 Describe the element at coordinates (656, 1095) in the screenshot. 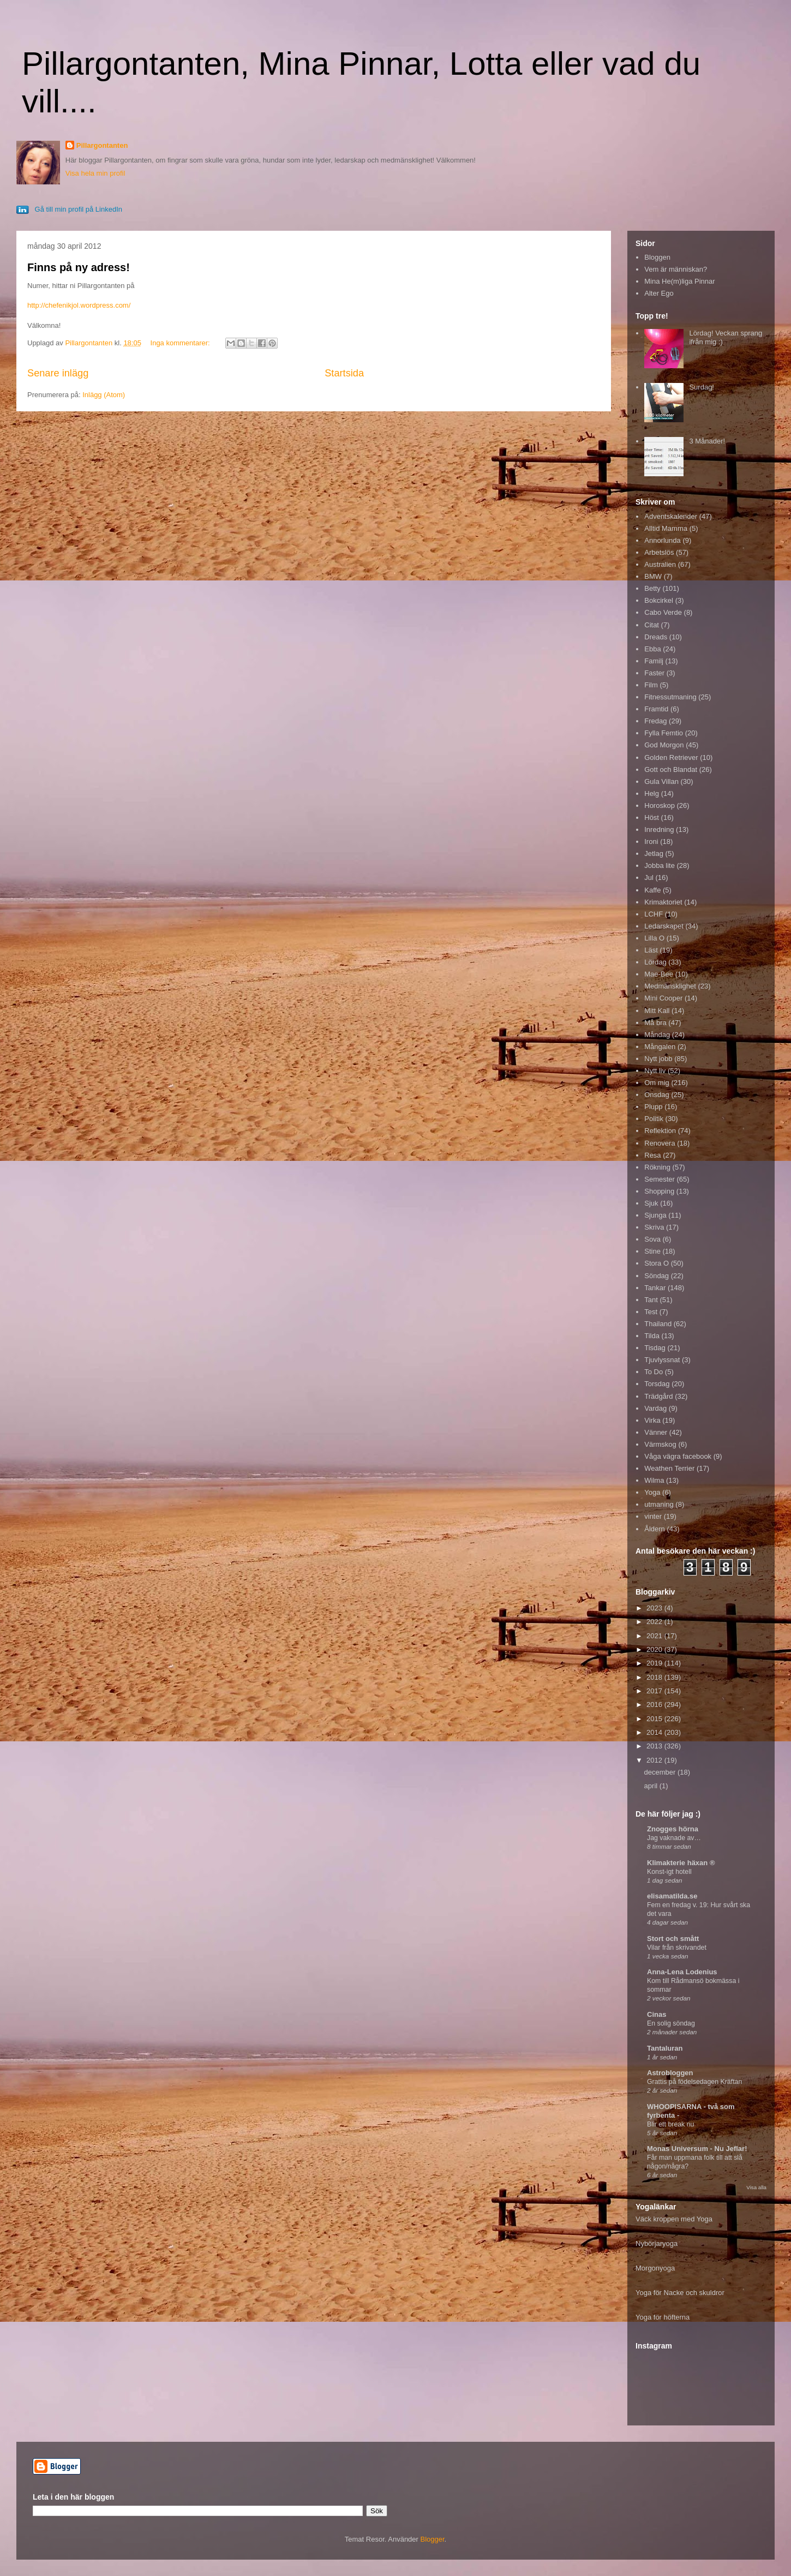

I see `Onsdag` at that location.